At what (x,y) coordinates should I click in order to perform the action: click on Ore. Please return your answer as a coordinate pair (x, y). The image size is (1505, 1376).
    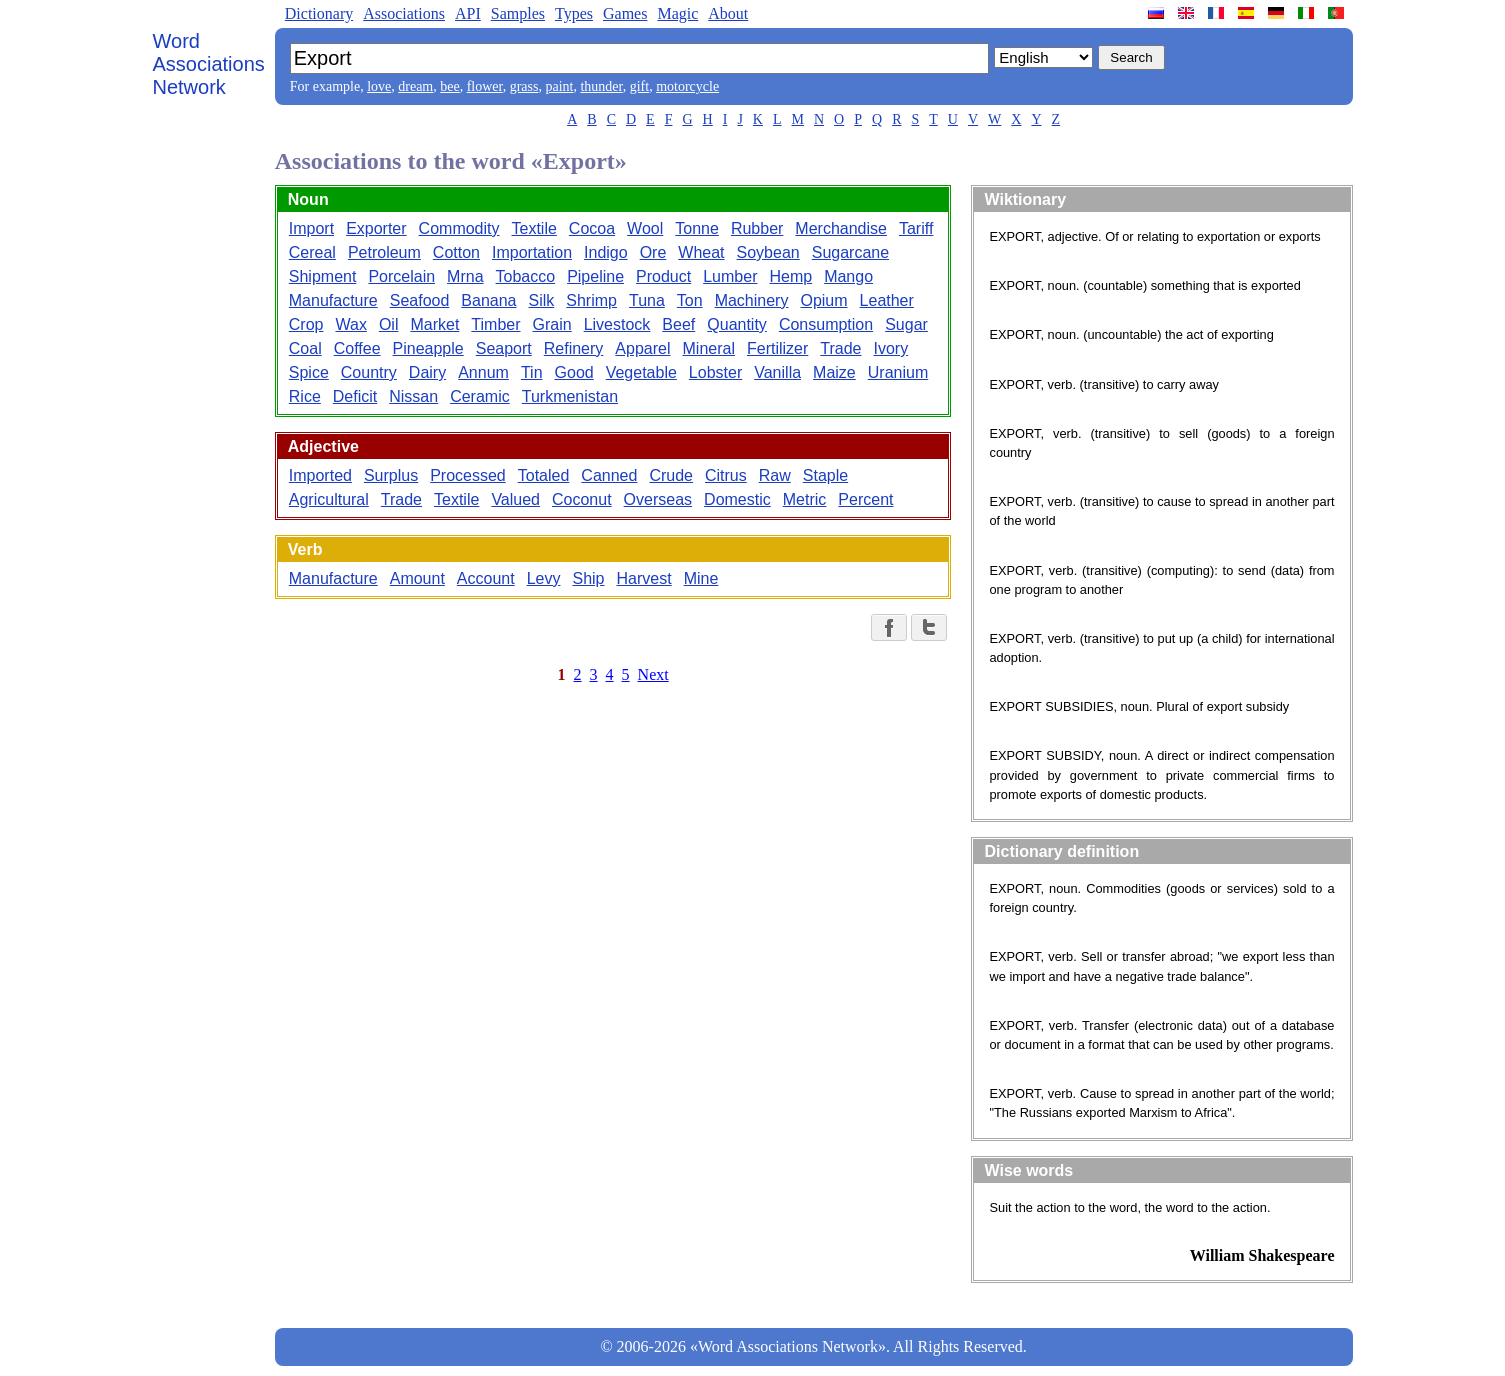
    Looking at the image, I should click on (653, 252).